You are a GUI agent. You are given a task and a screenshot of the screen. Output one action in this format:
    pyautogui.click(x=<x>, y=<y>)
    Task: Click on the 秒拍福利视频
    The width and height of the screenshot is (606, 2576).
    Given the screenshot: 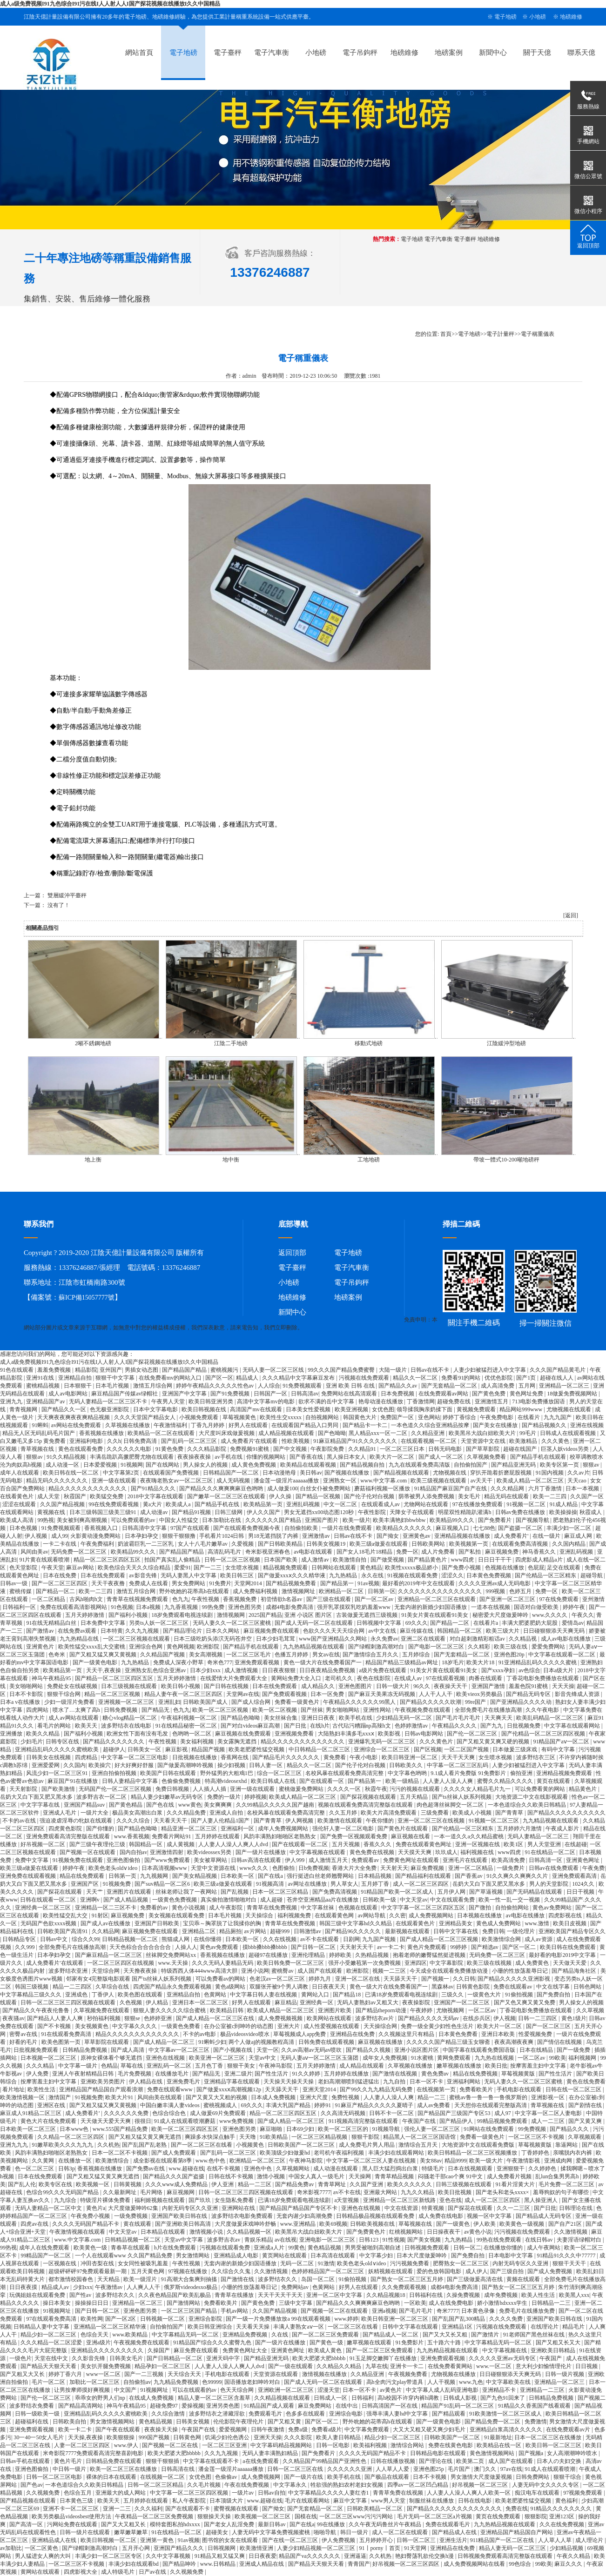 What is the action you would take?
    pyautogui.click(x=104, y=2018)
    